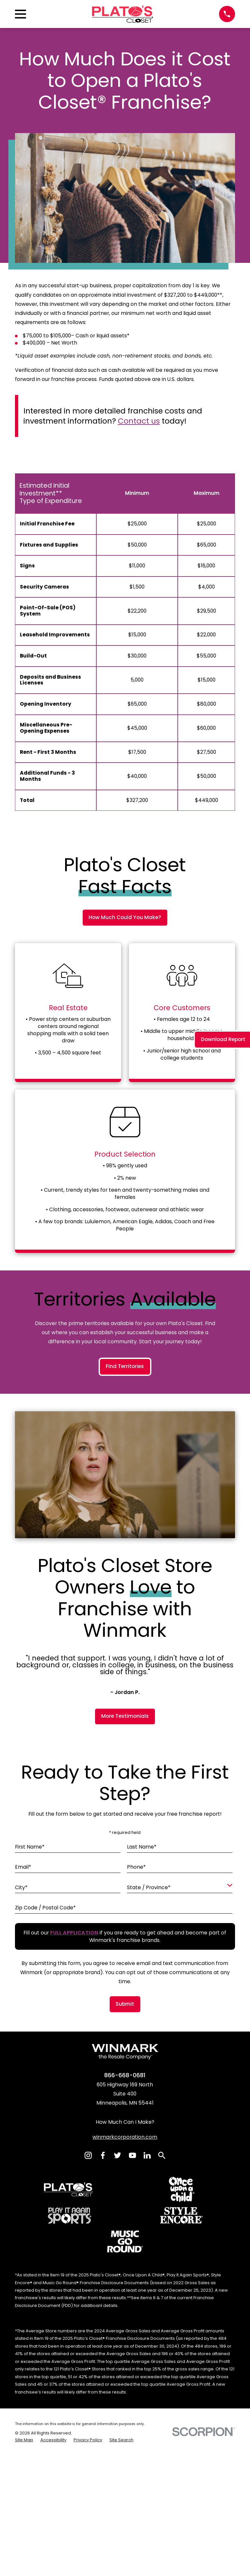  I want to click on Phone*, so click(136, 2081).